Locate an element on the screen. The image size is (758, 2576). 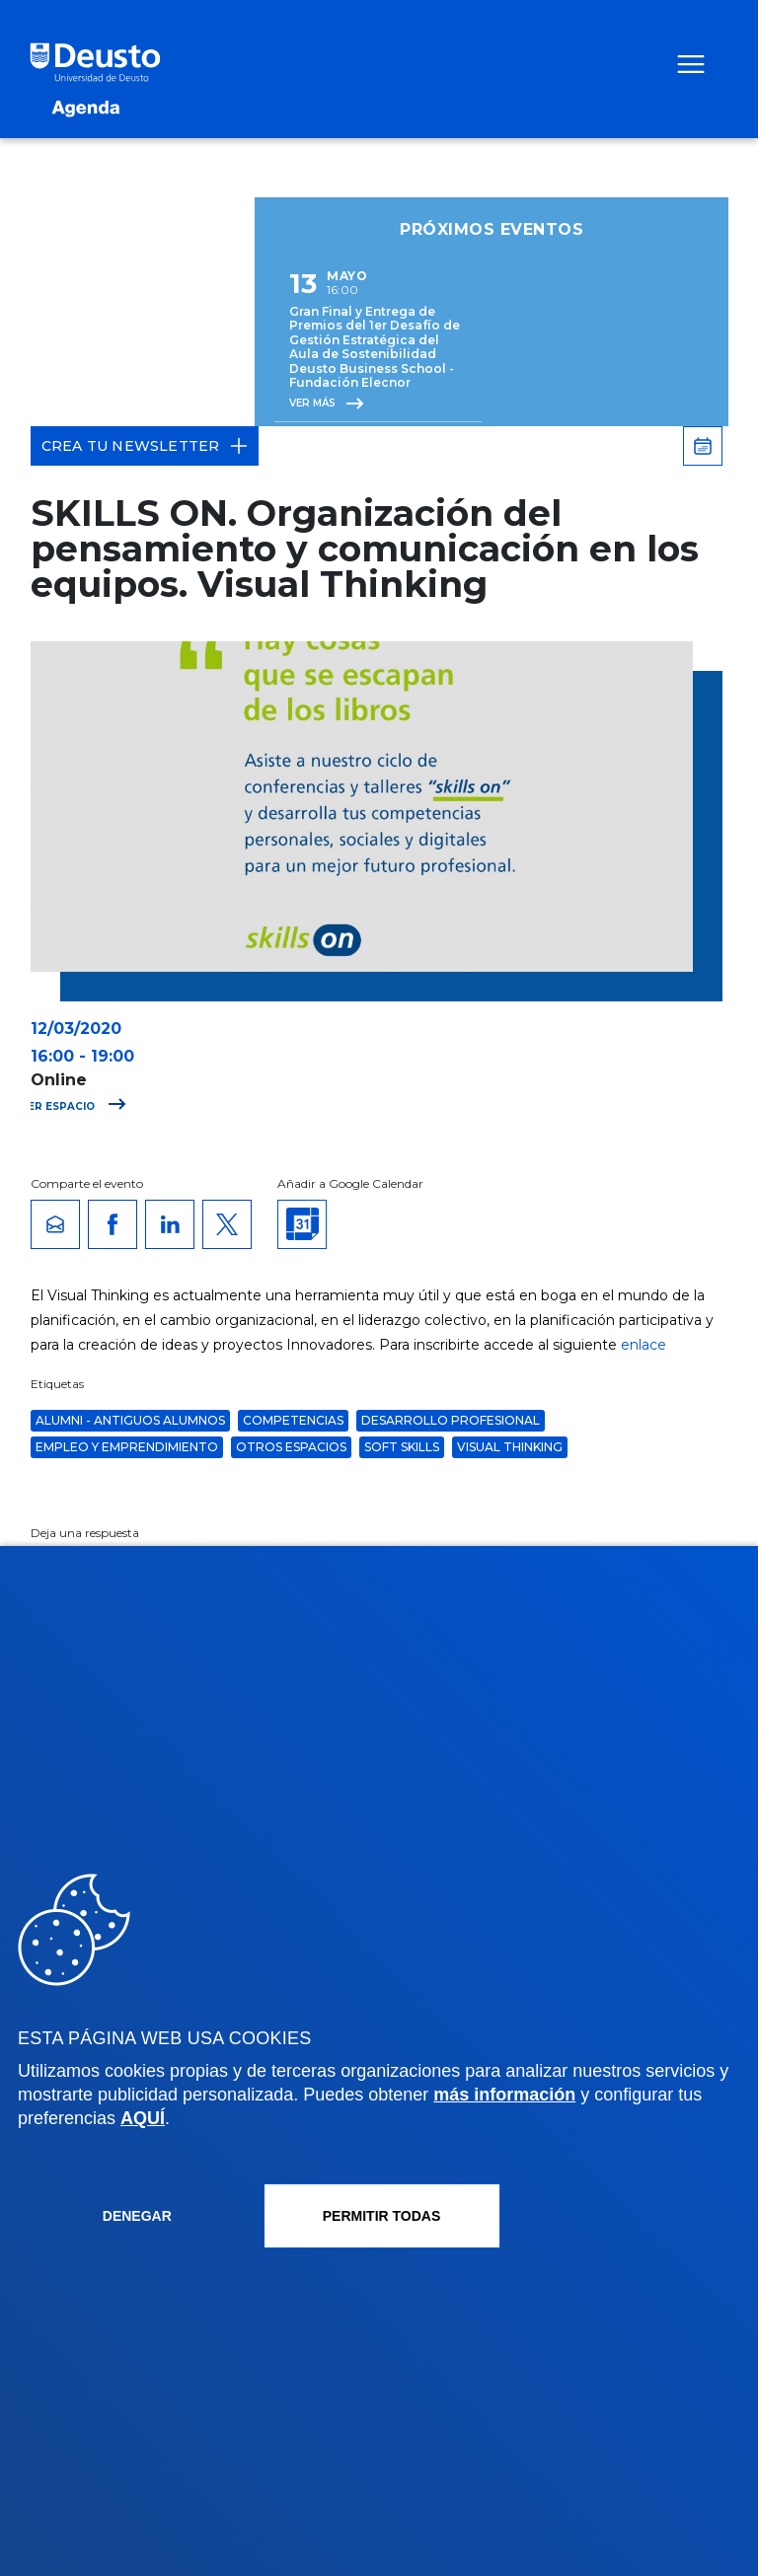
visual thinking is located at coordinates (510, 1446).